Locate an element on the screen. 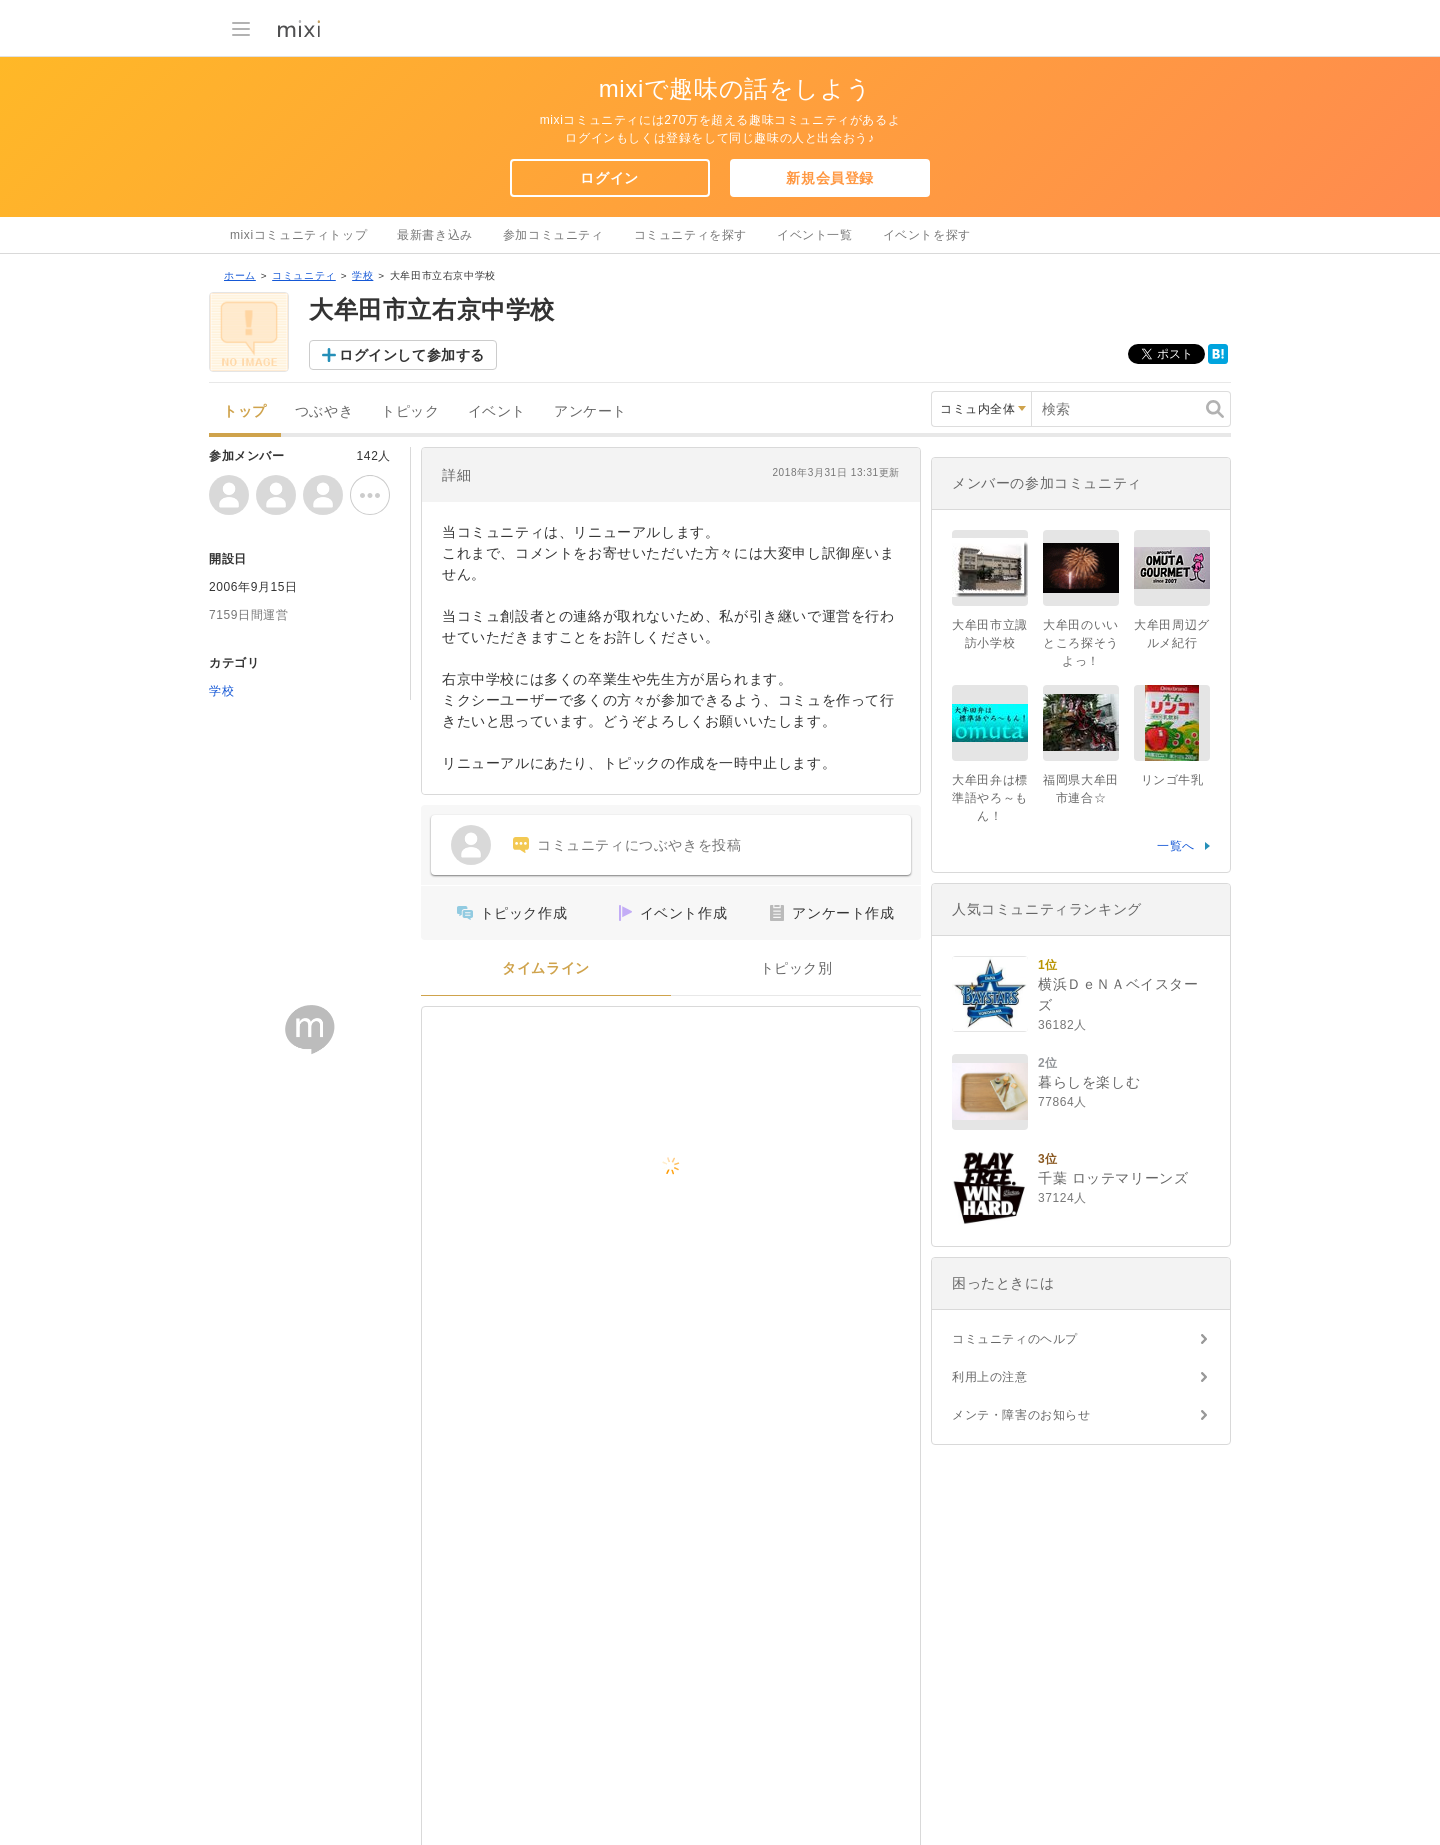 The width and height of the screenshot is (1440, 1845). コミュニティのヘルプ is located at coordinates (1015, 1339).